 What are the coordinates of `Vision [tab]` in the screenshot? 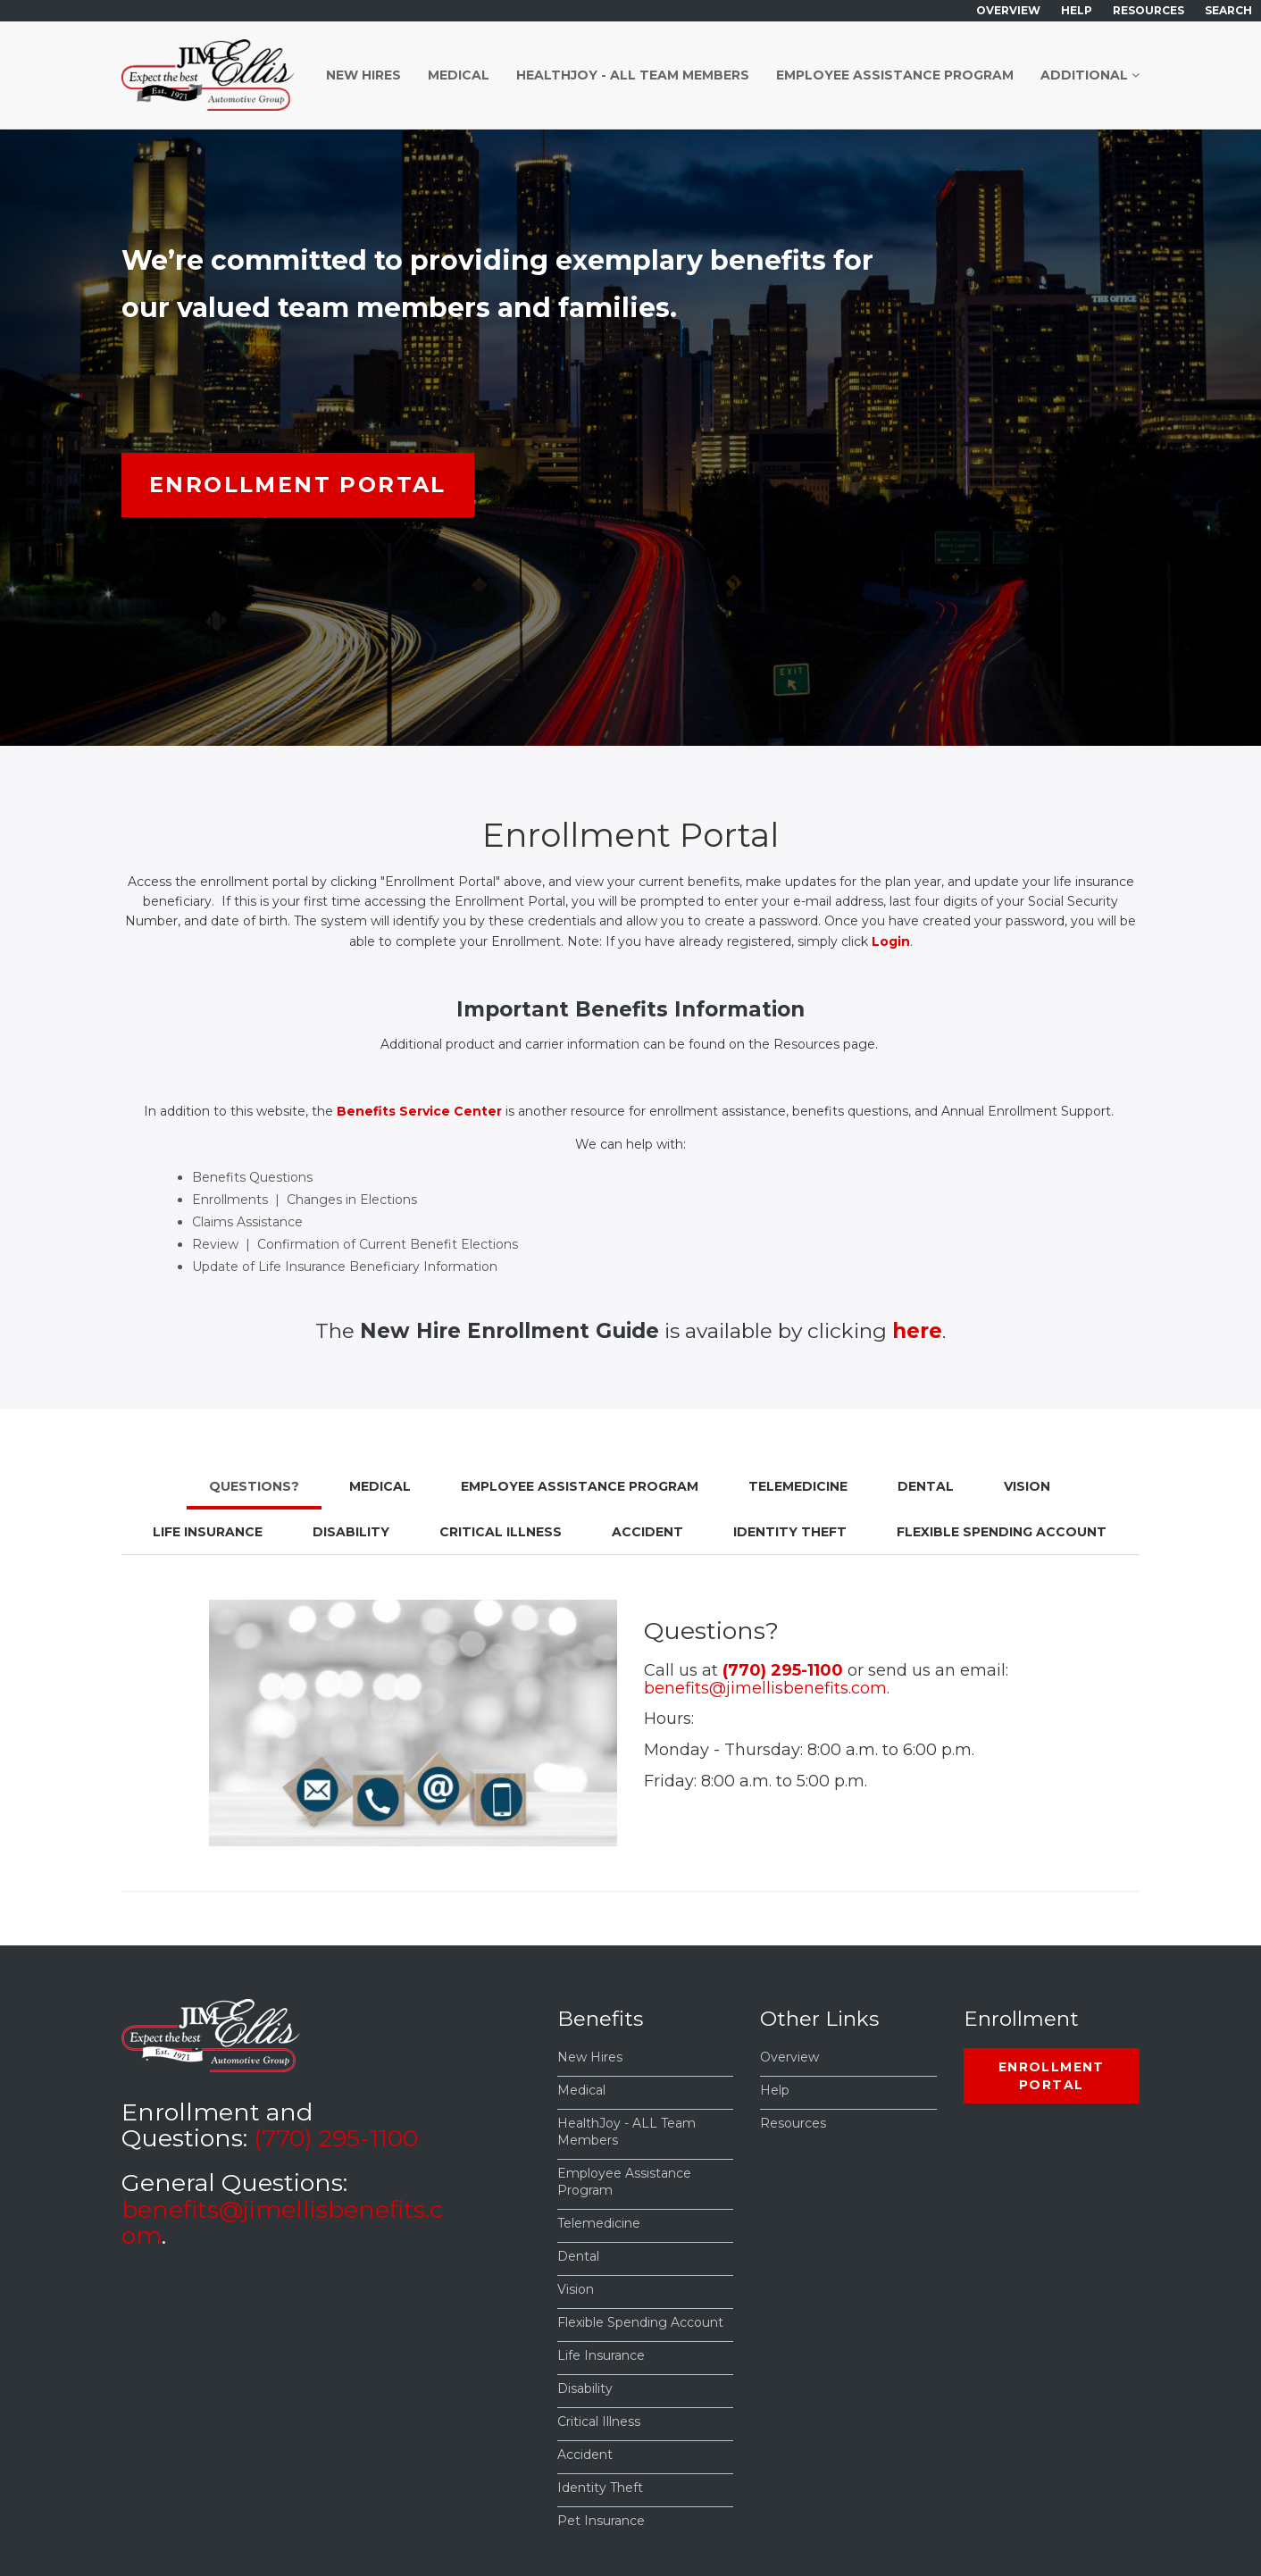 It's located at (1027, 1486).